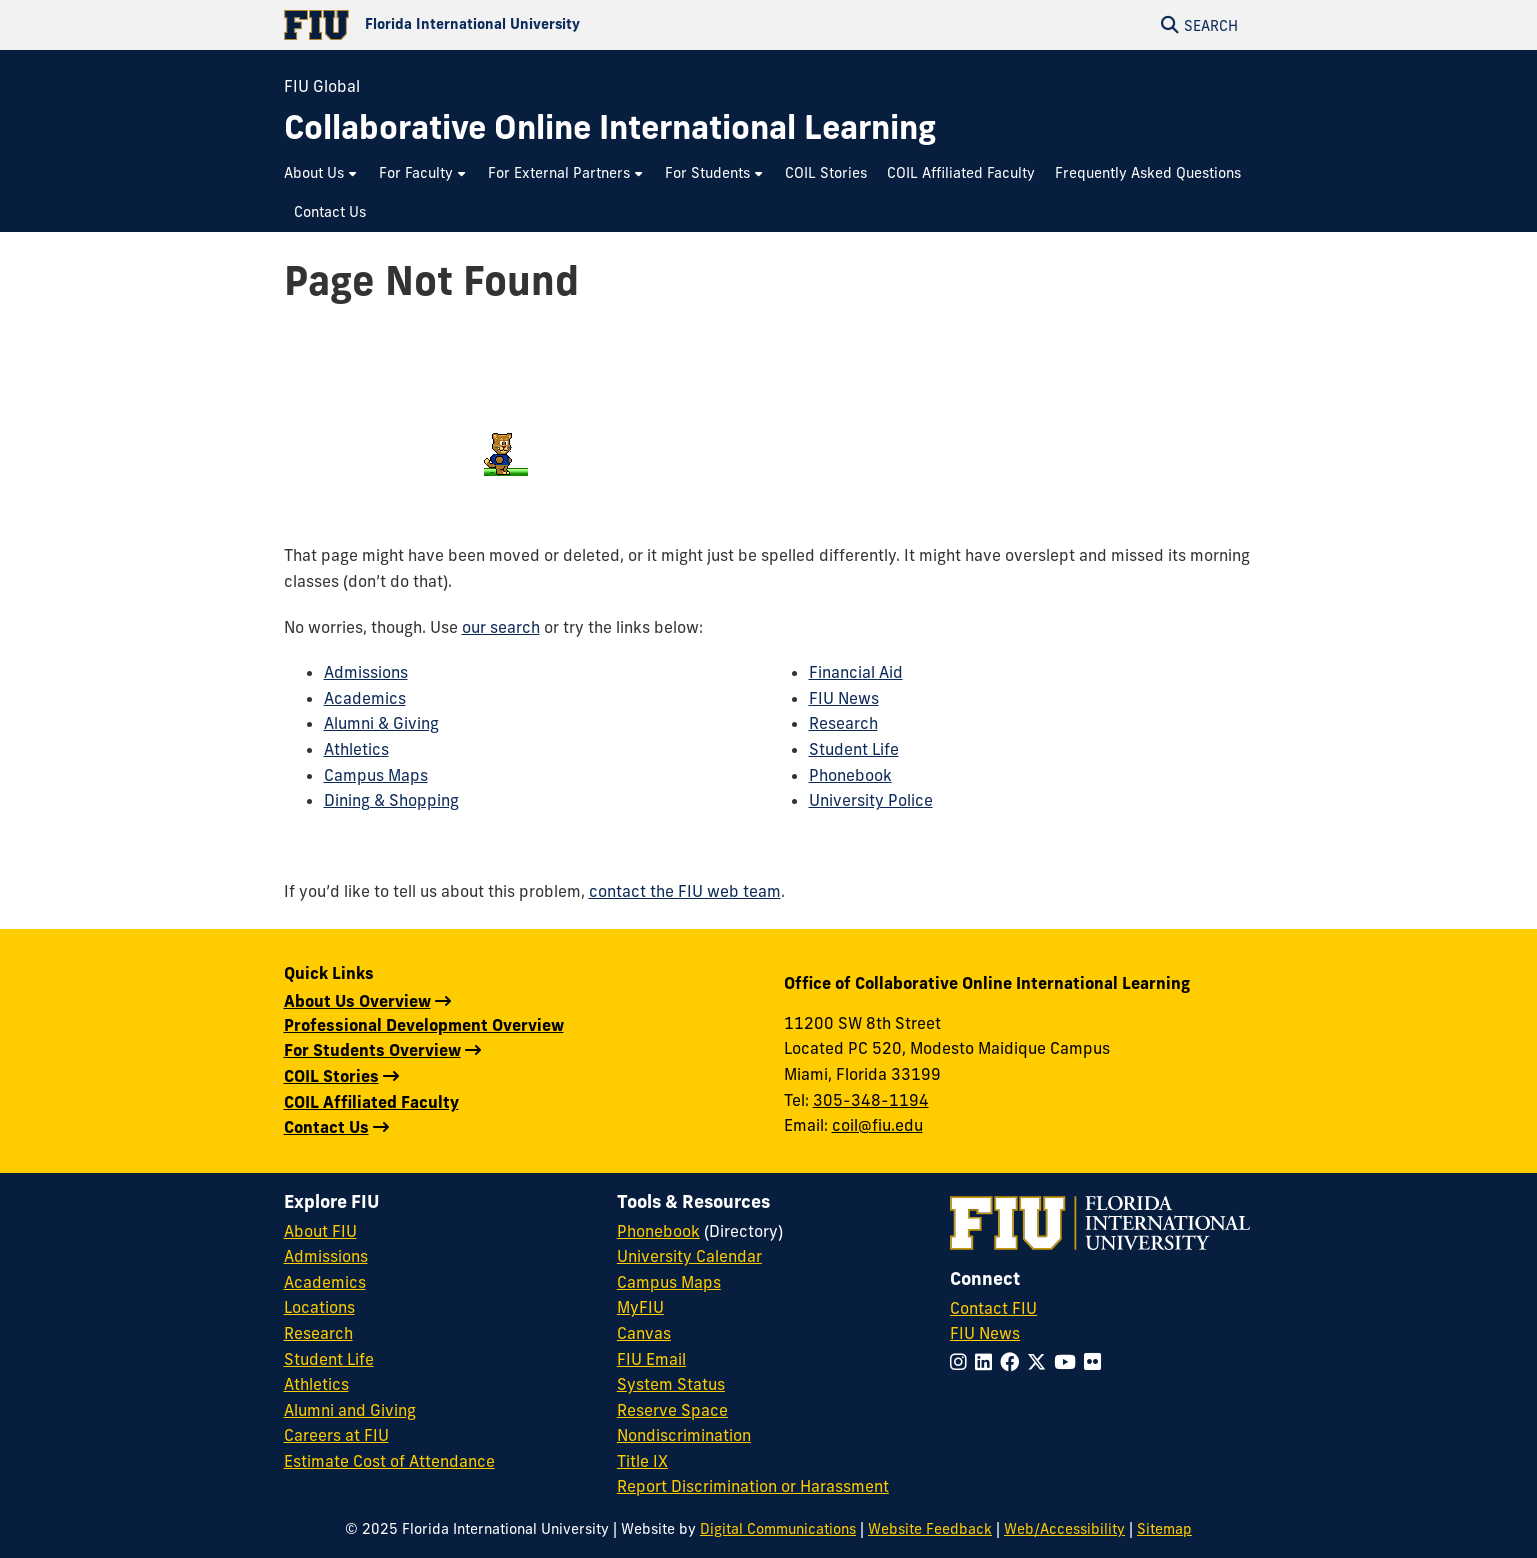 Image resolution: width=1537 pixels, height=1558 pixels. I want to click on Locations, so click(319, 1307).